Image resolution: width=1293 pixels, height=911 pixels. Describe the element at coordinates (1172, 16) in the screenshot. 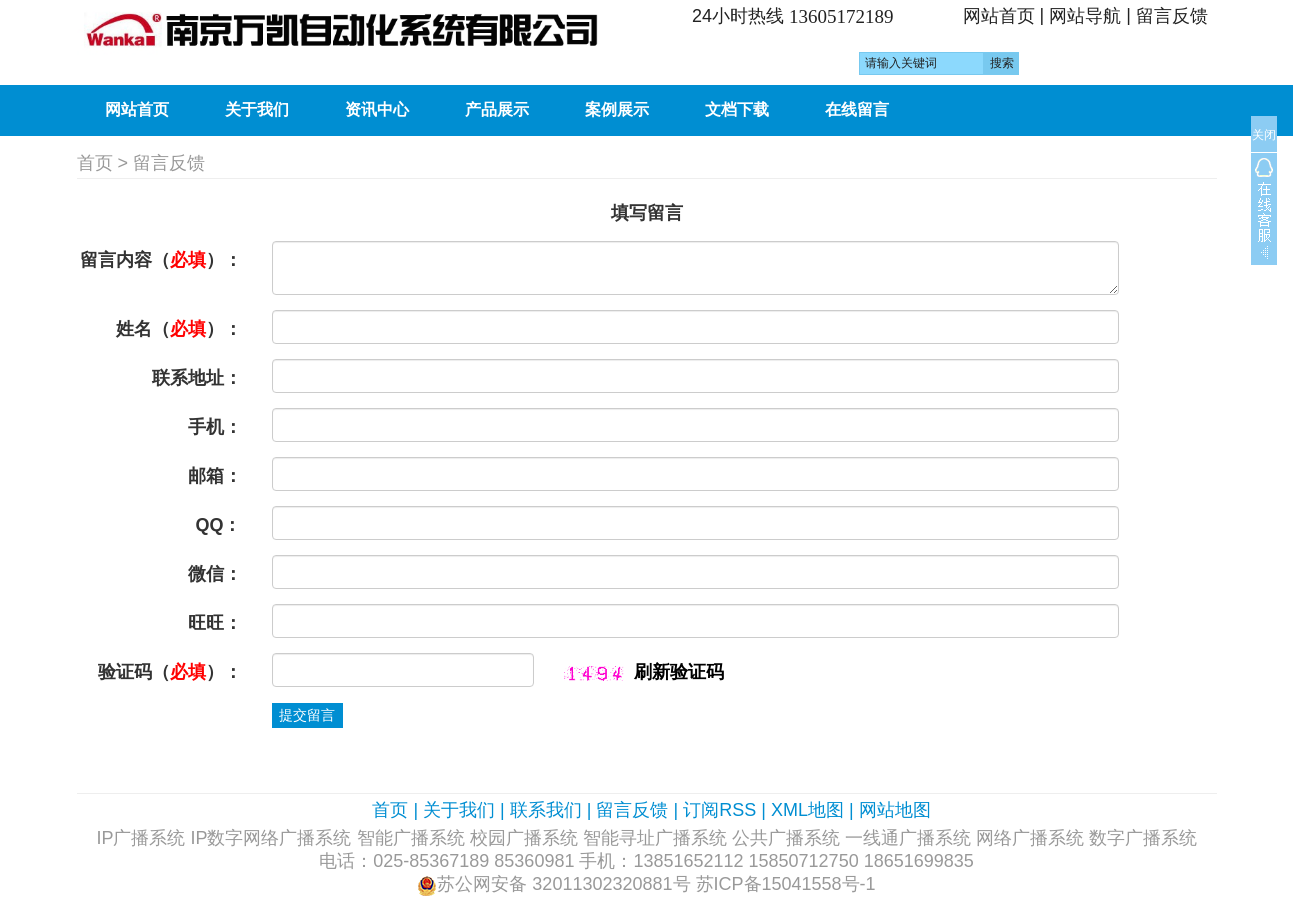

I see `留言反馈` at that location.